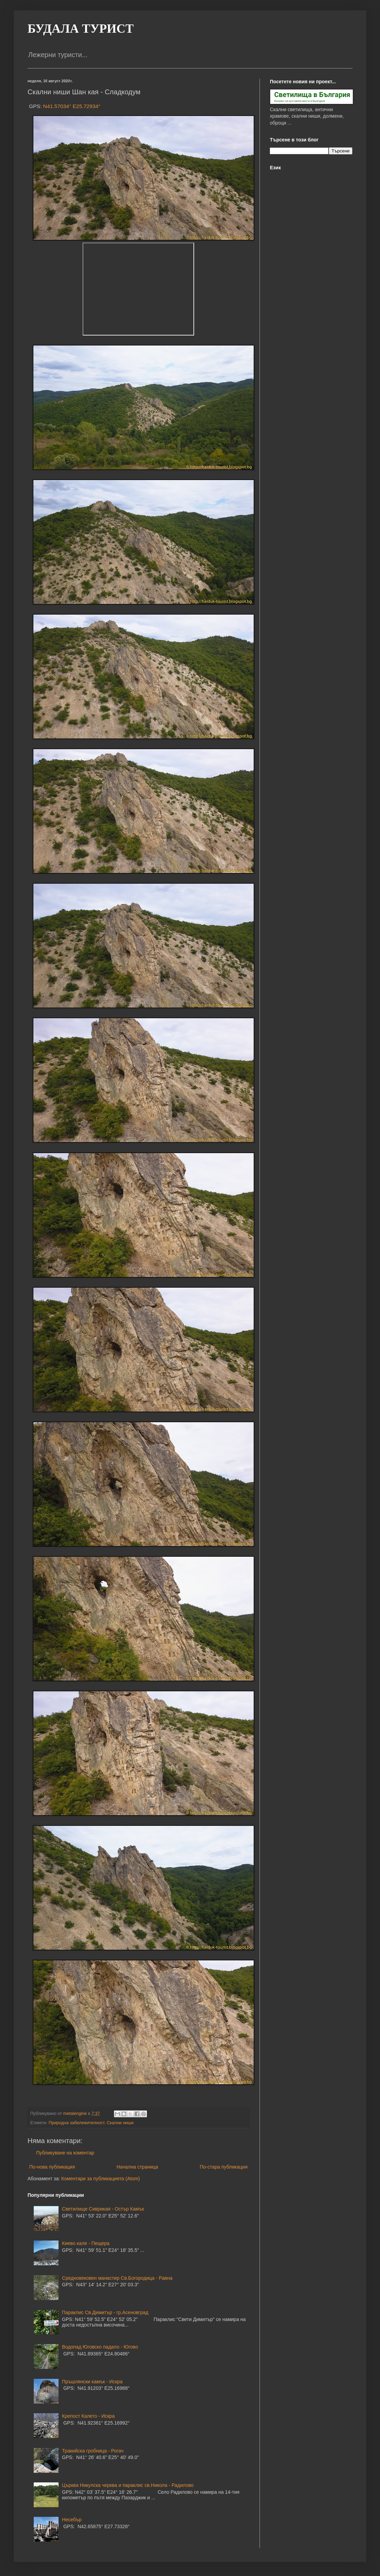  Describe the element at coordinates (72, 2519) in the screenshot. I see `Несебър` at that location.